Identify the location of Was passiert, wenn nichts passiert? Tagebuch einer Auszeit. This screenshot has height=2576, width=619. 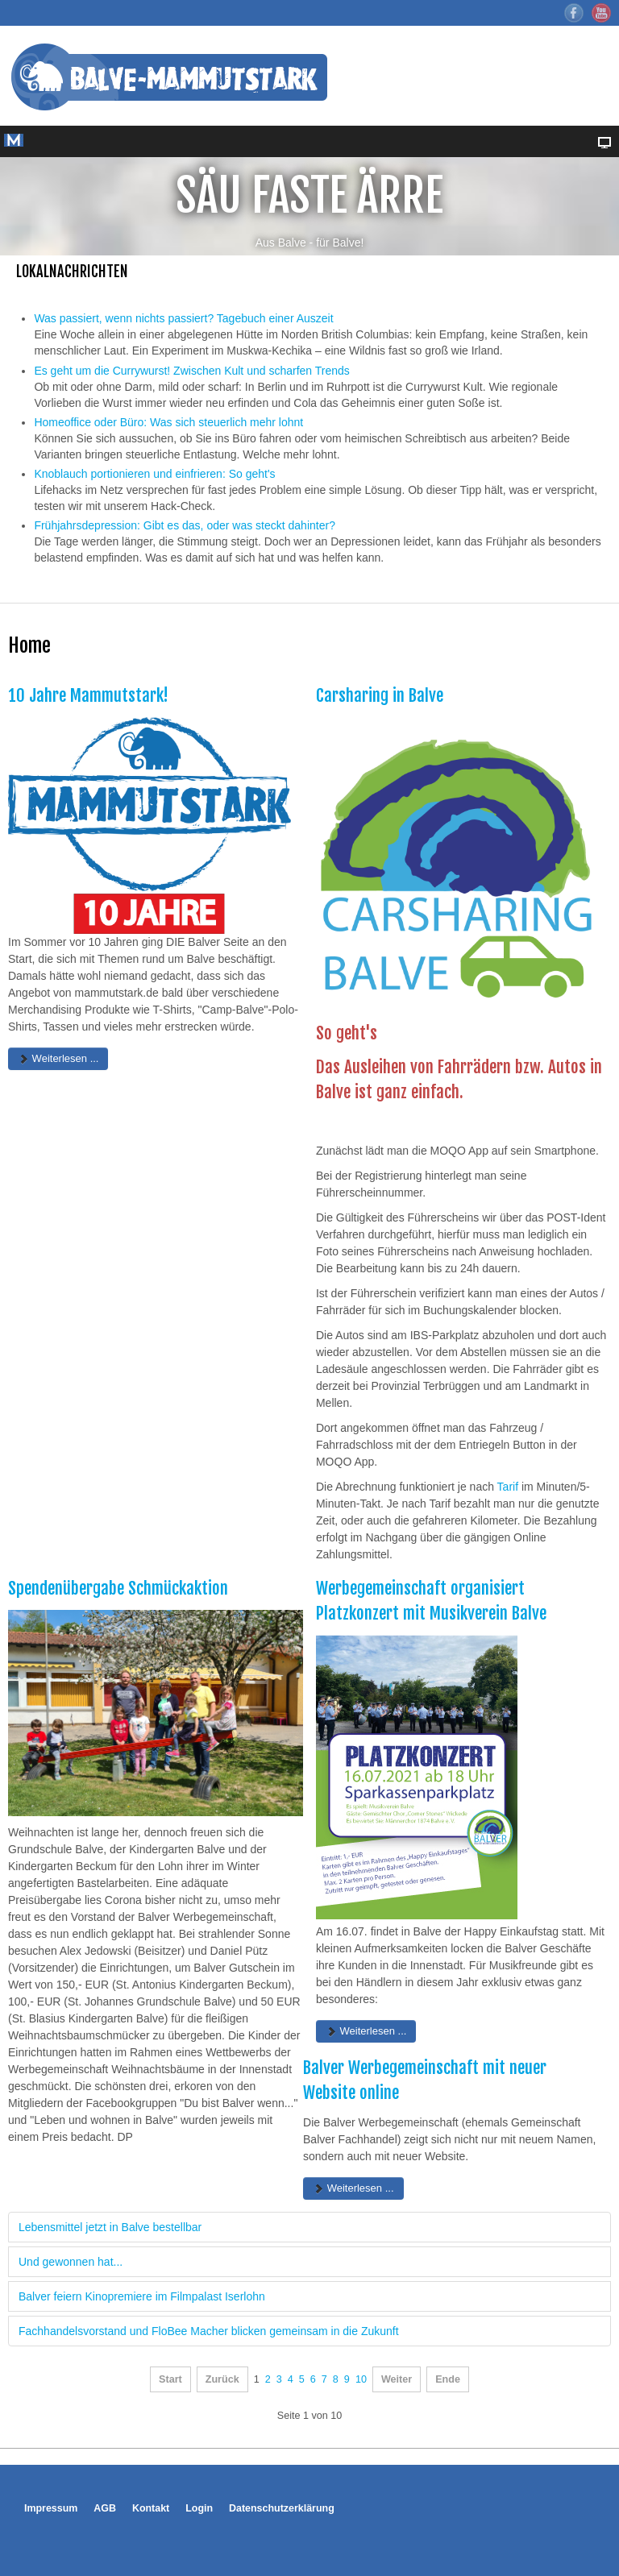
(183, 318).